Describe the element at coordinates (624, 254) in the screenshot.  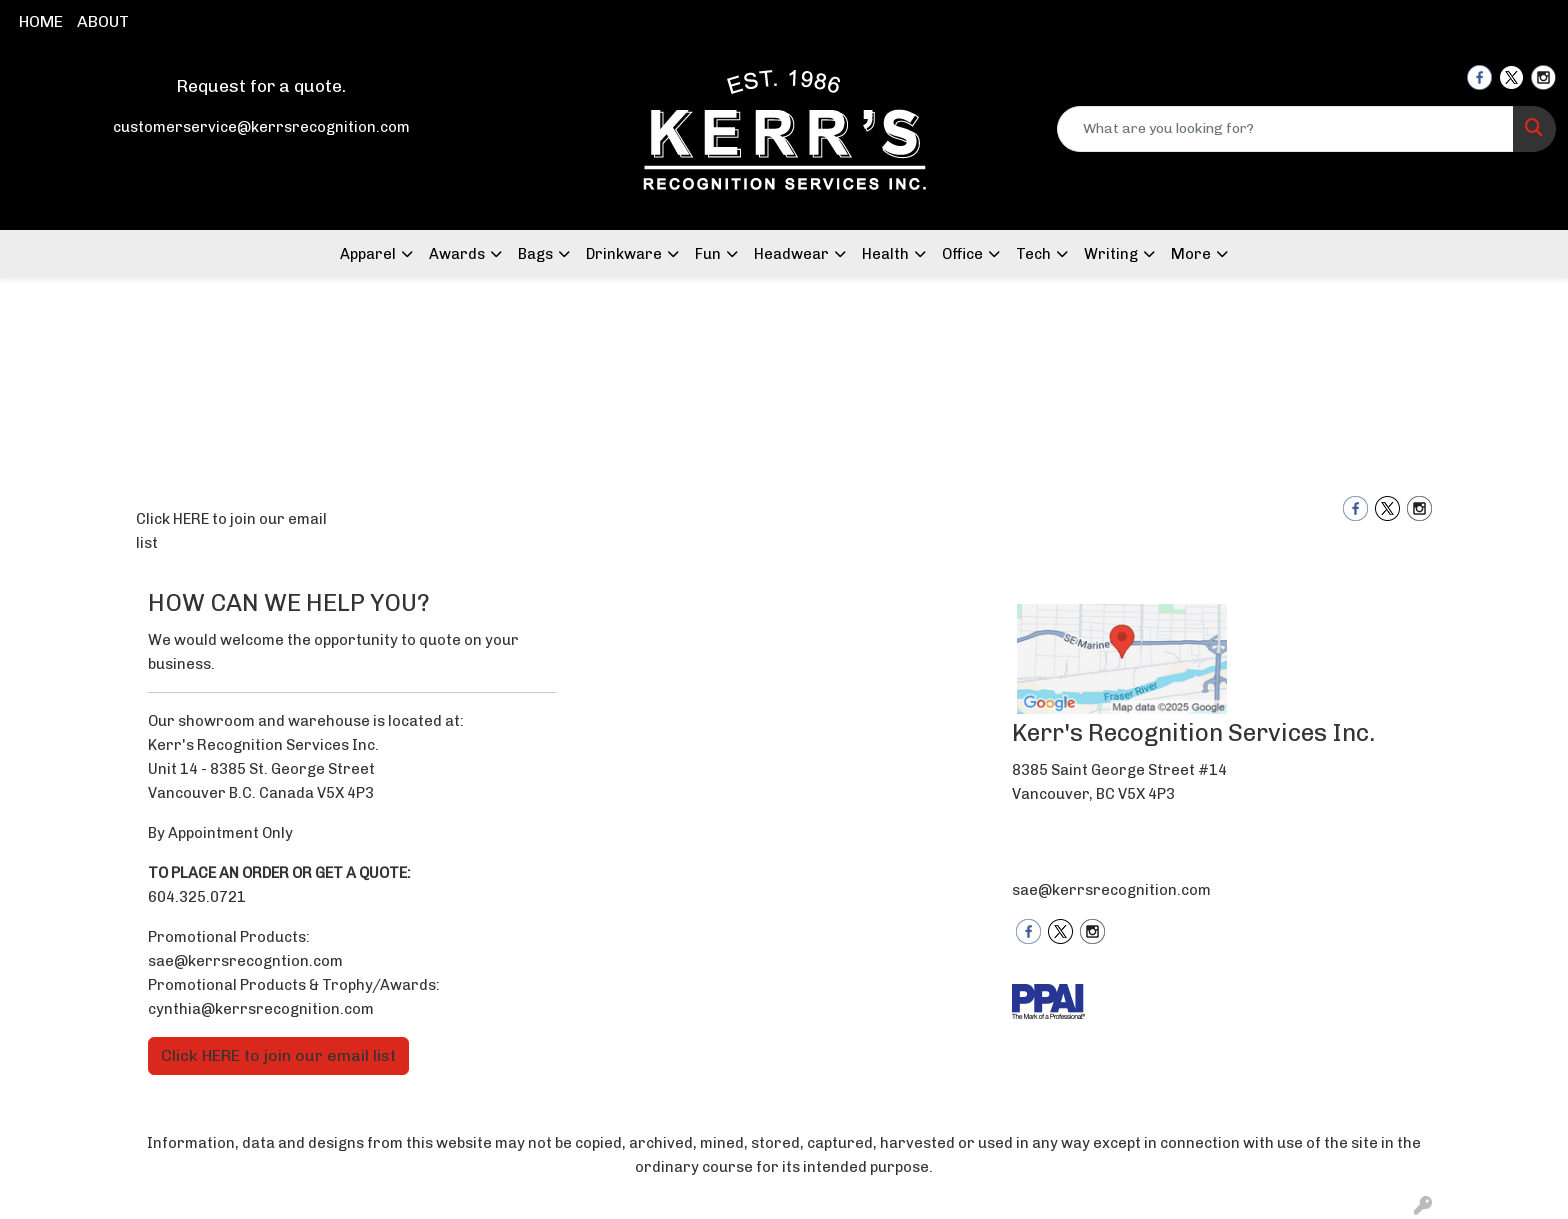
I see `Drinkware [button]` at that location.